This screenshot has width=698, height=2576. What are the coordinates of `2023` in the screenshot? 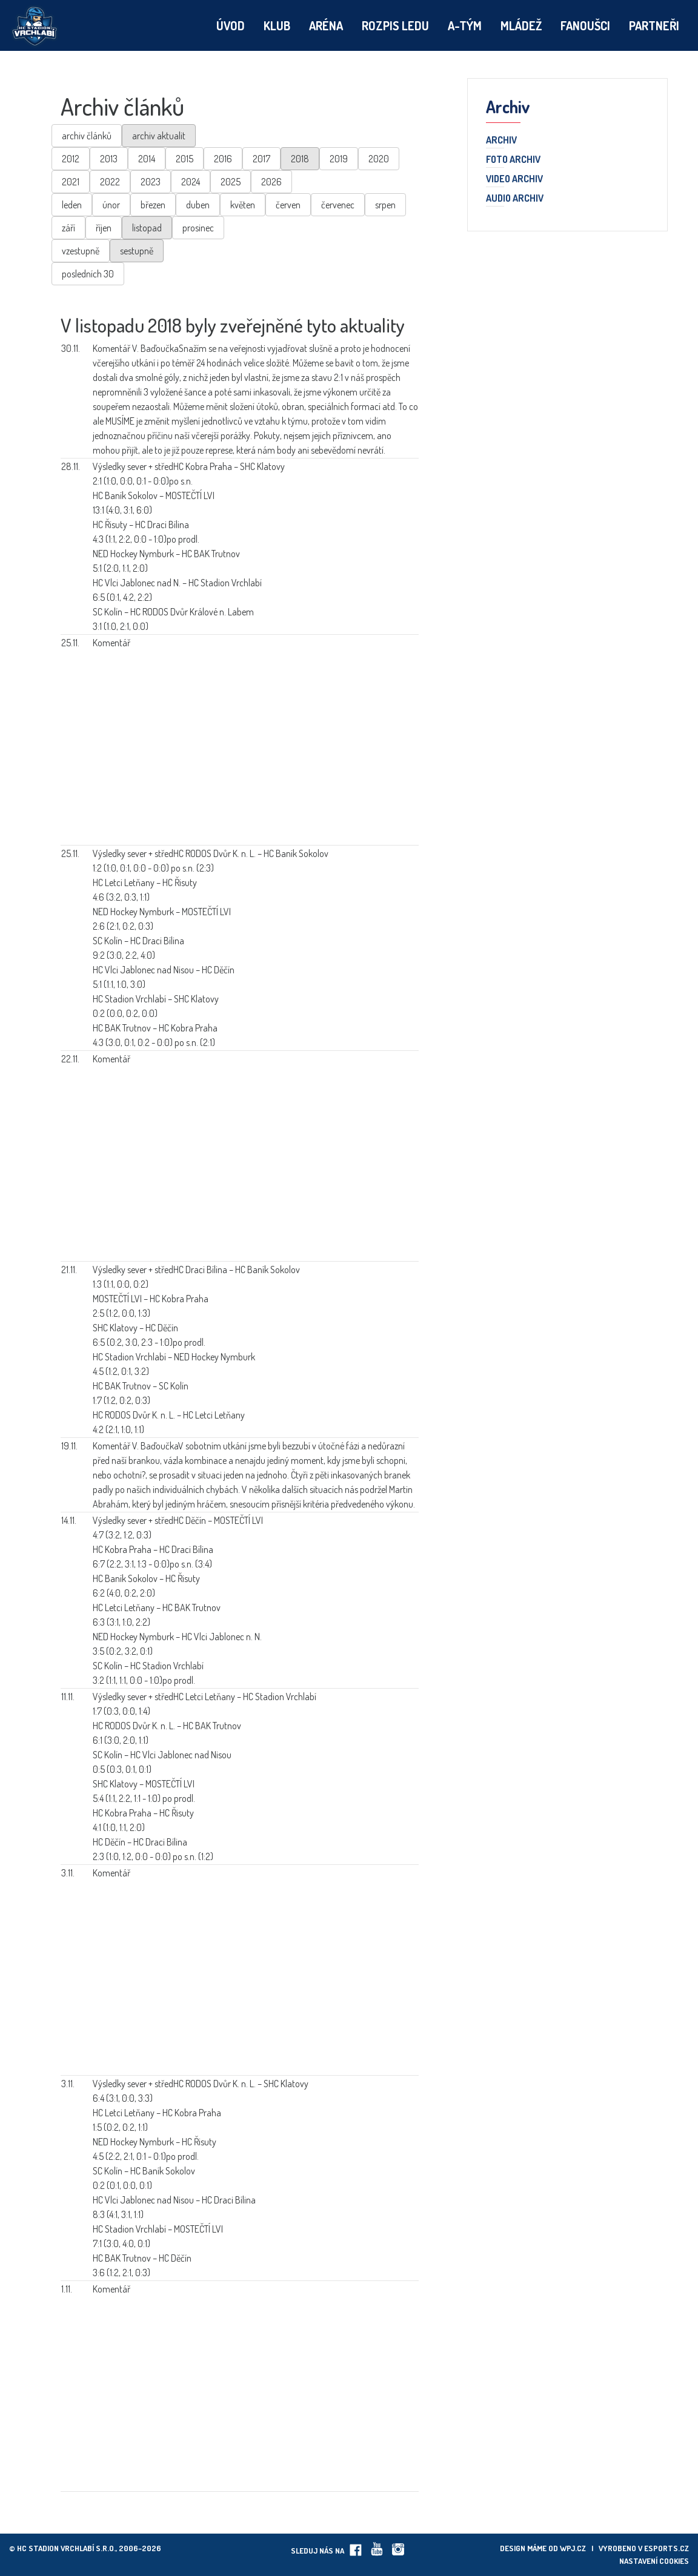 It's located at (151, 182).